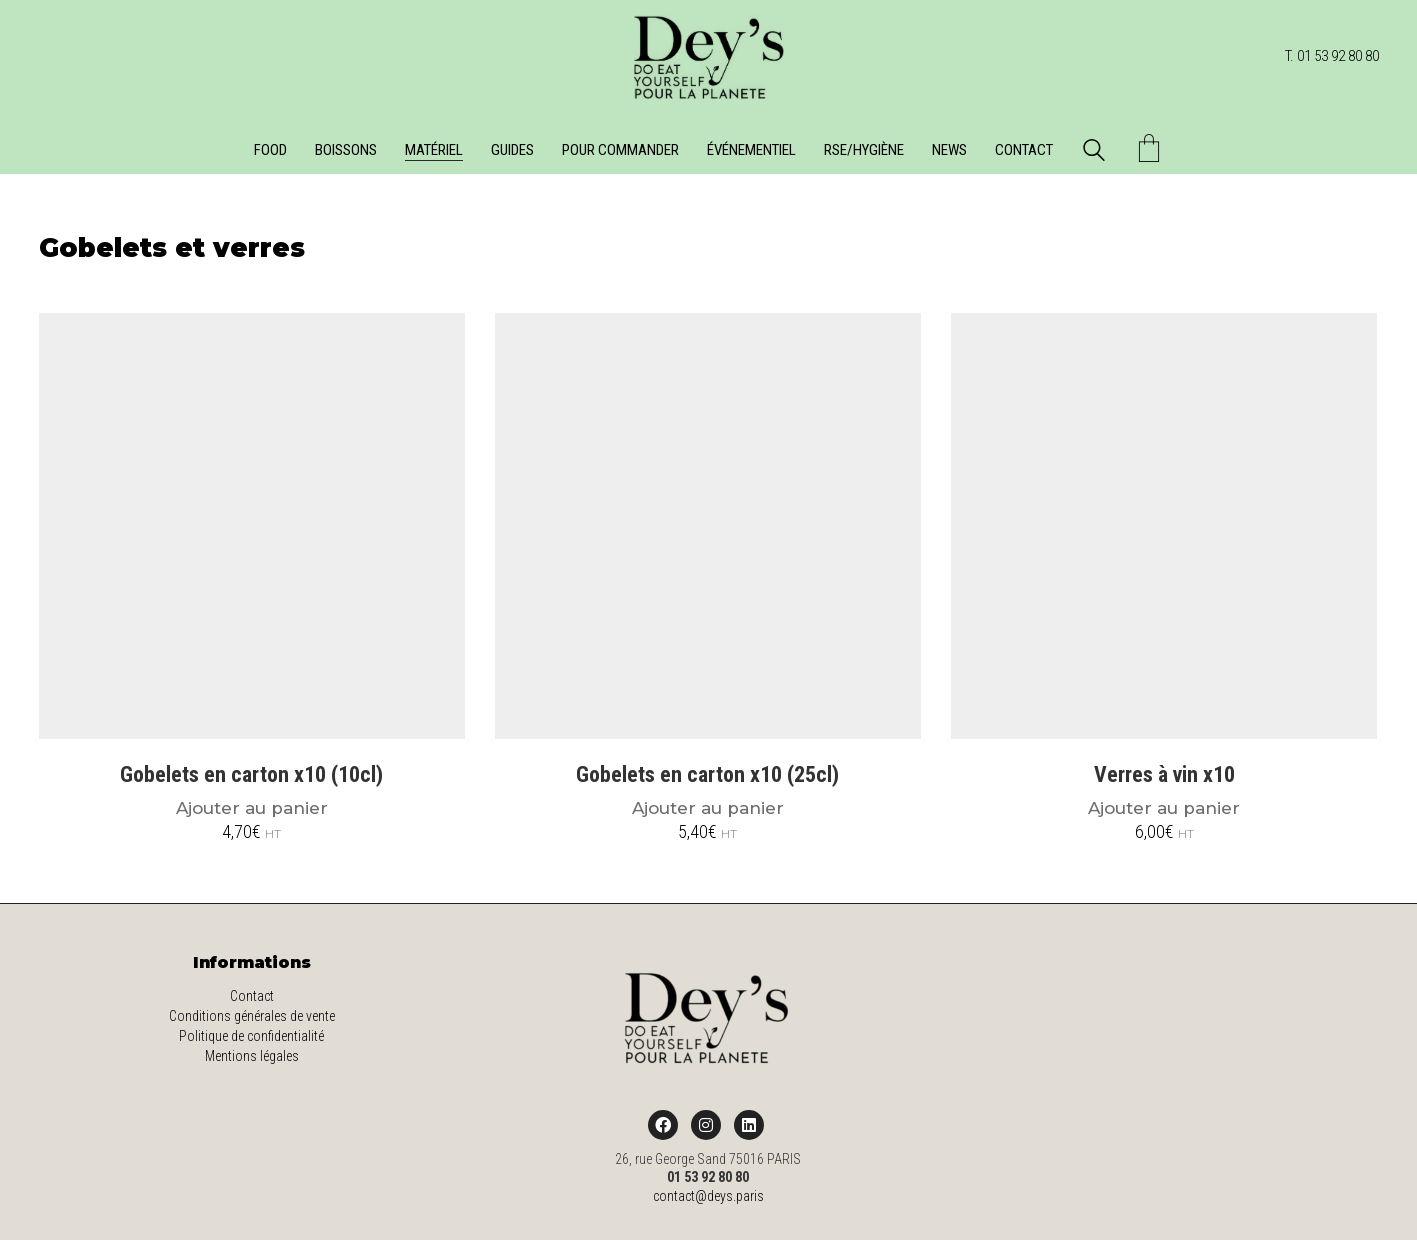 The height and width of the screenshot is (1240, 1417). I want to click on Conditions générales de vente, so click(252, 1016).